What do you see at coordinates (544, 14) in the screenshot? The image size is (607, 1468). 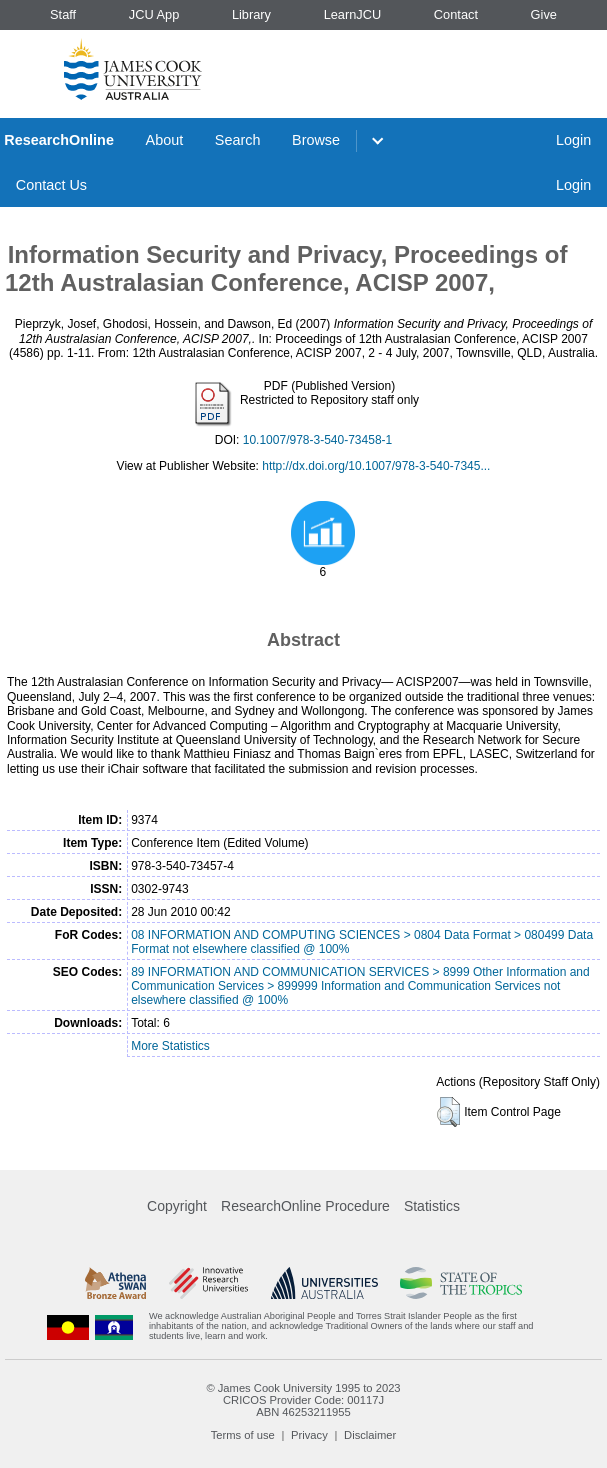 I see `Give` at bounding box center [544, 14].